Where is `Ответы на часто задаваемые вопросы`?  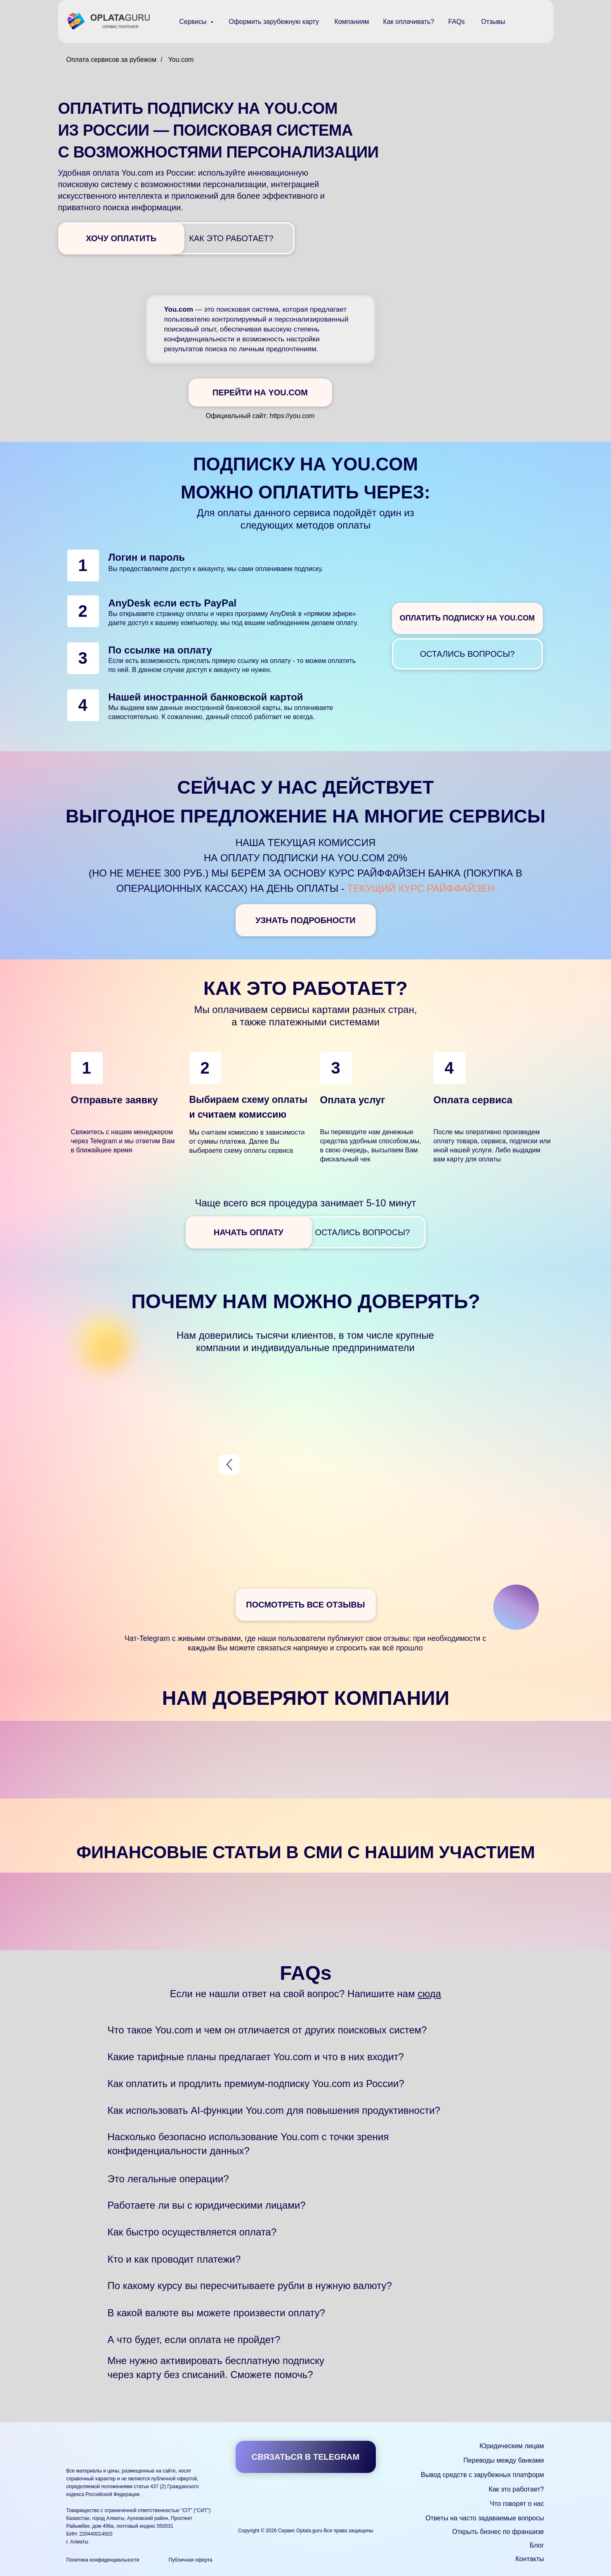
Ответы на часто задаваемые вопросы is located at coordinates (484, 2518).